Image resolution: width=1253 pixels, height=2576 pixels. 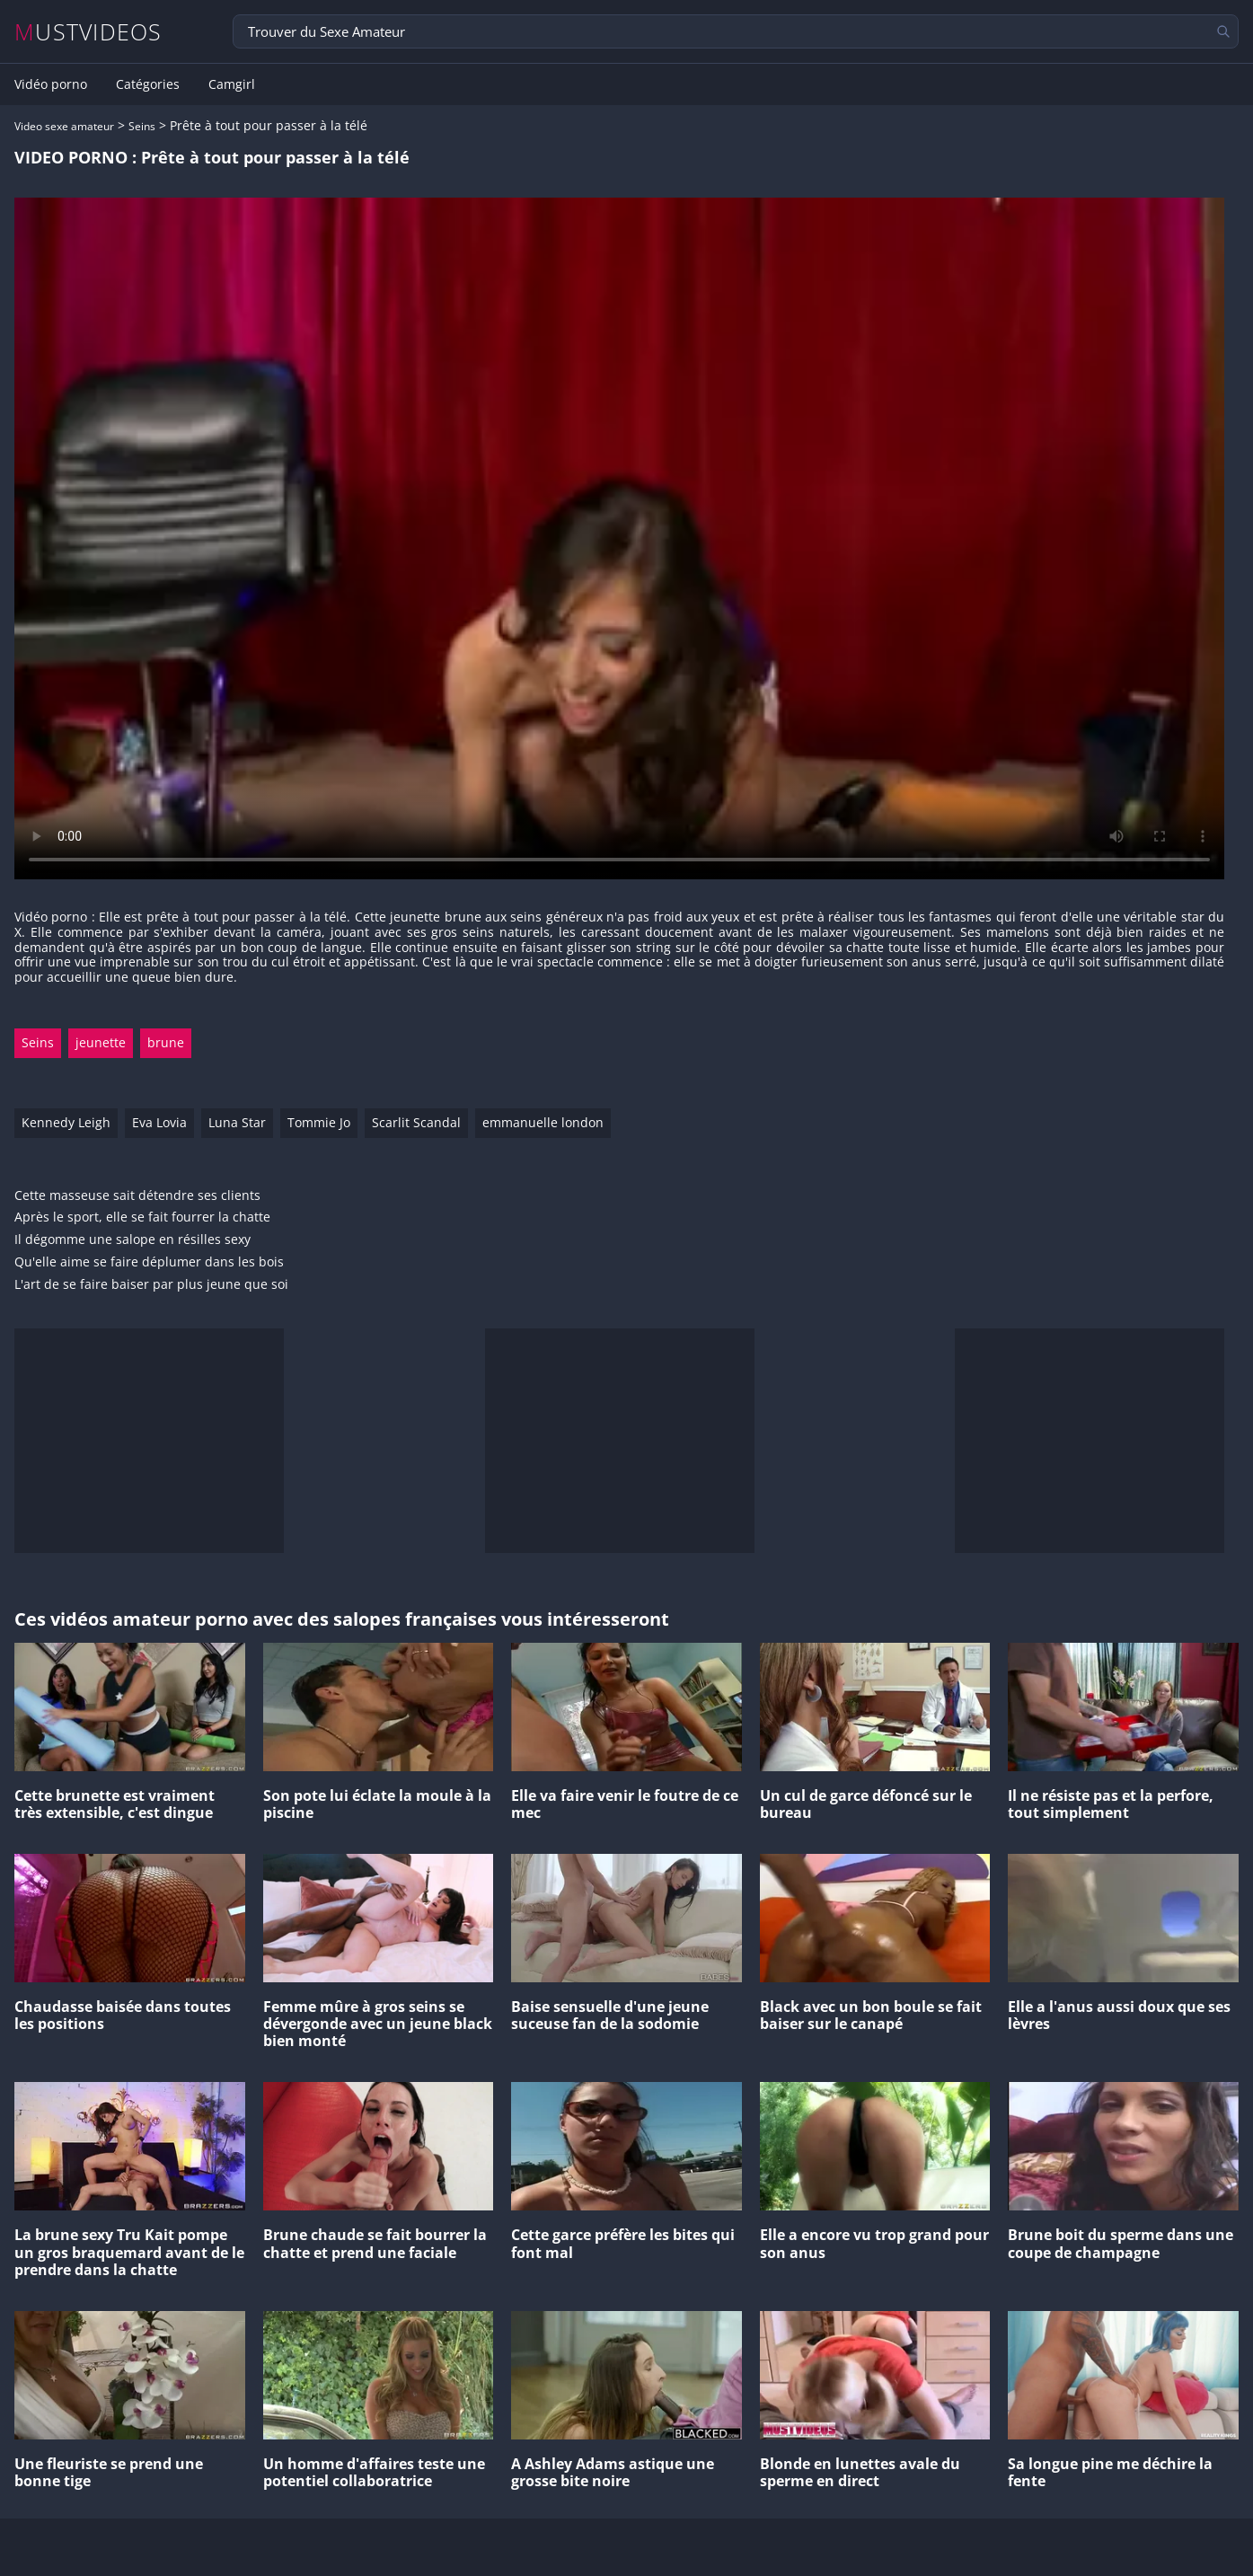 What do you see at coordinates (149, 1262) in the screenshot?
I see `Qu'elle aime se faire déplumer dans les bois` at bounding box center [149, 1262].